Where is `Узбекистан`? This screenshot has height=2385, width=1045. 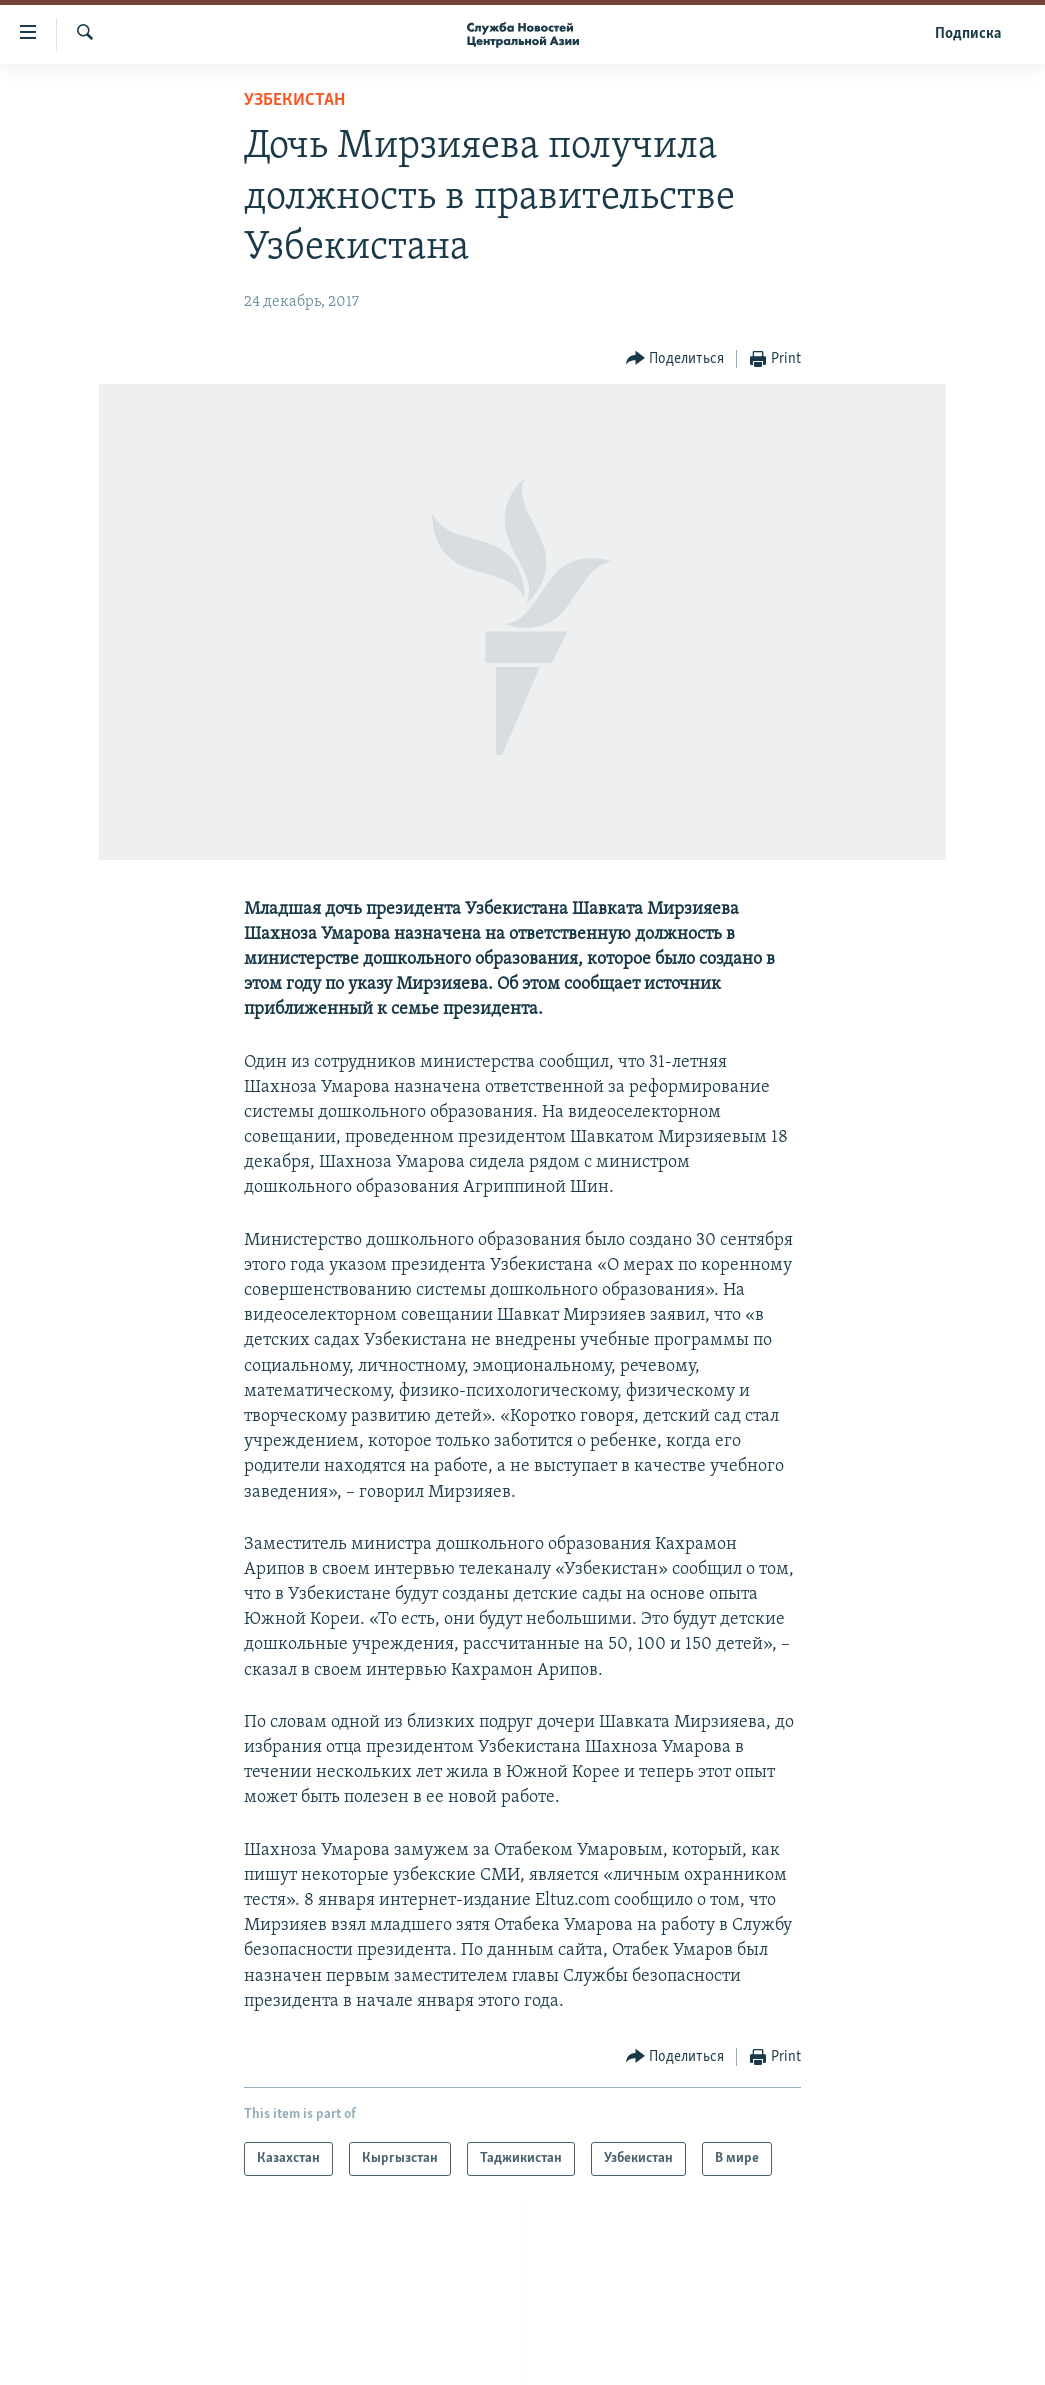
Узбекистан is located at coordinates (294, 100).